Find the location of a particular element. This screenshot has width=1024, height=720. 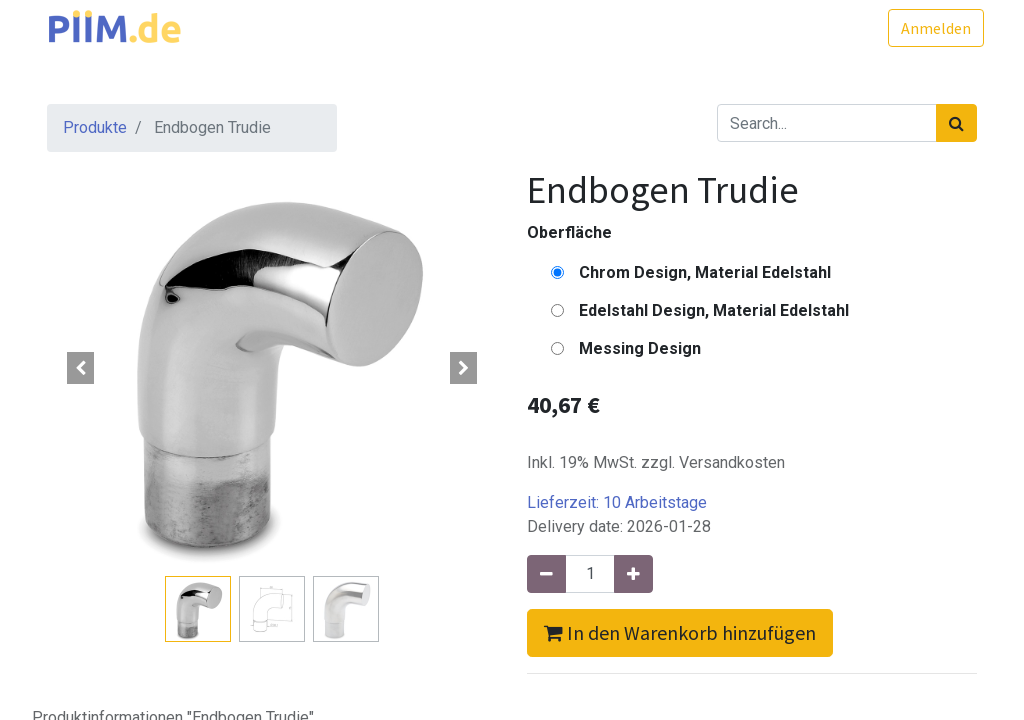

[Entfernen] is located at coordinates (546, 574).